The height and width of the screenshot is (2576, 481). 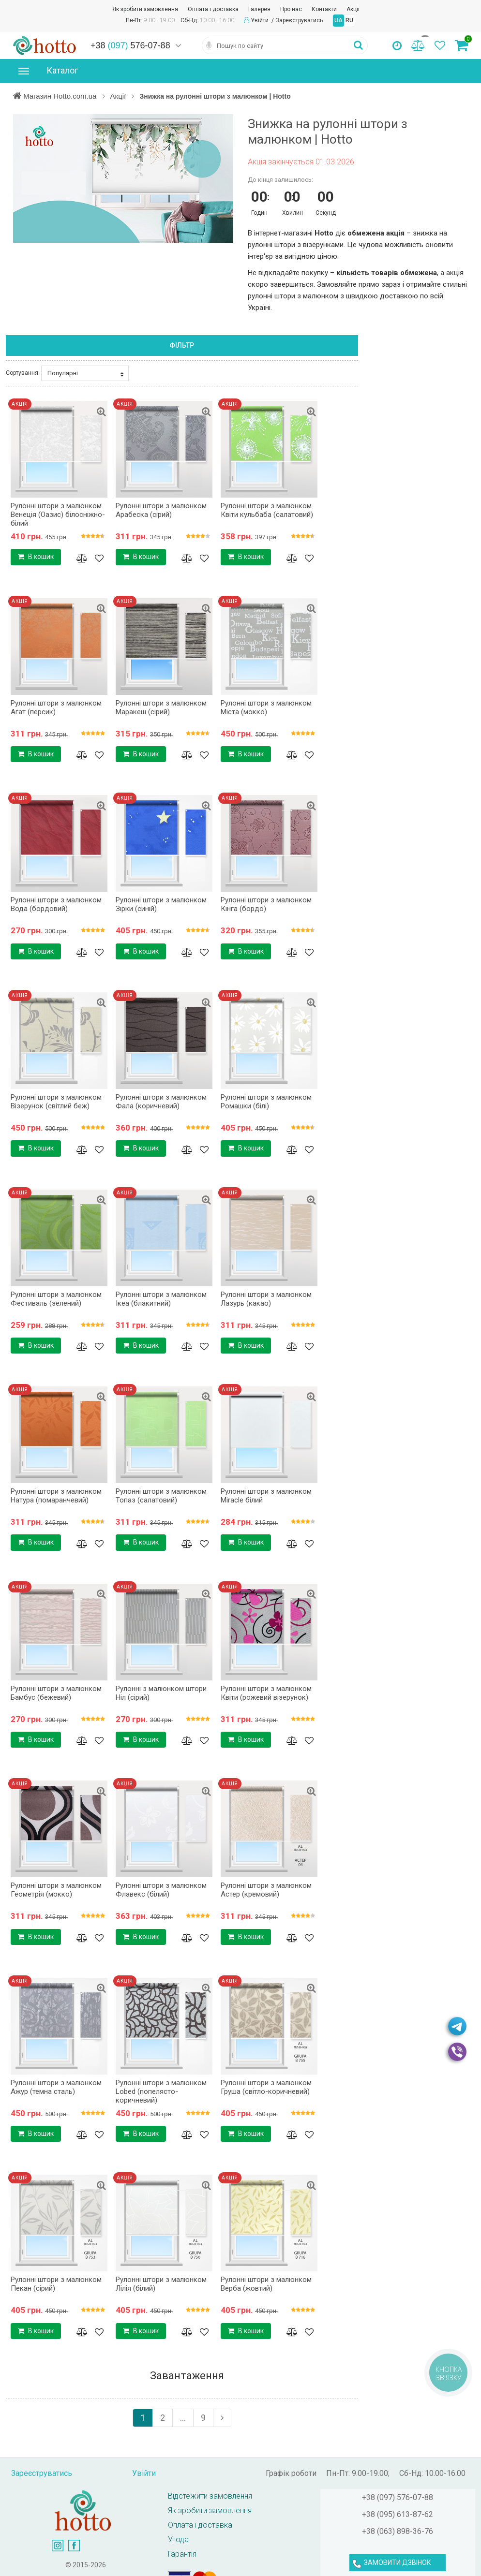 What do you see at coordinates (260, 20) in the screenshot?
I see `Увійти` at bounding box center [260, 20].